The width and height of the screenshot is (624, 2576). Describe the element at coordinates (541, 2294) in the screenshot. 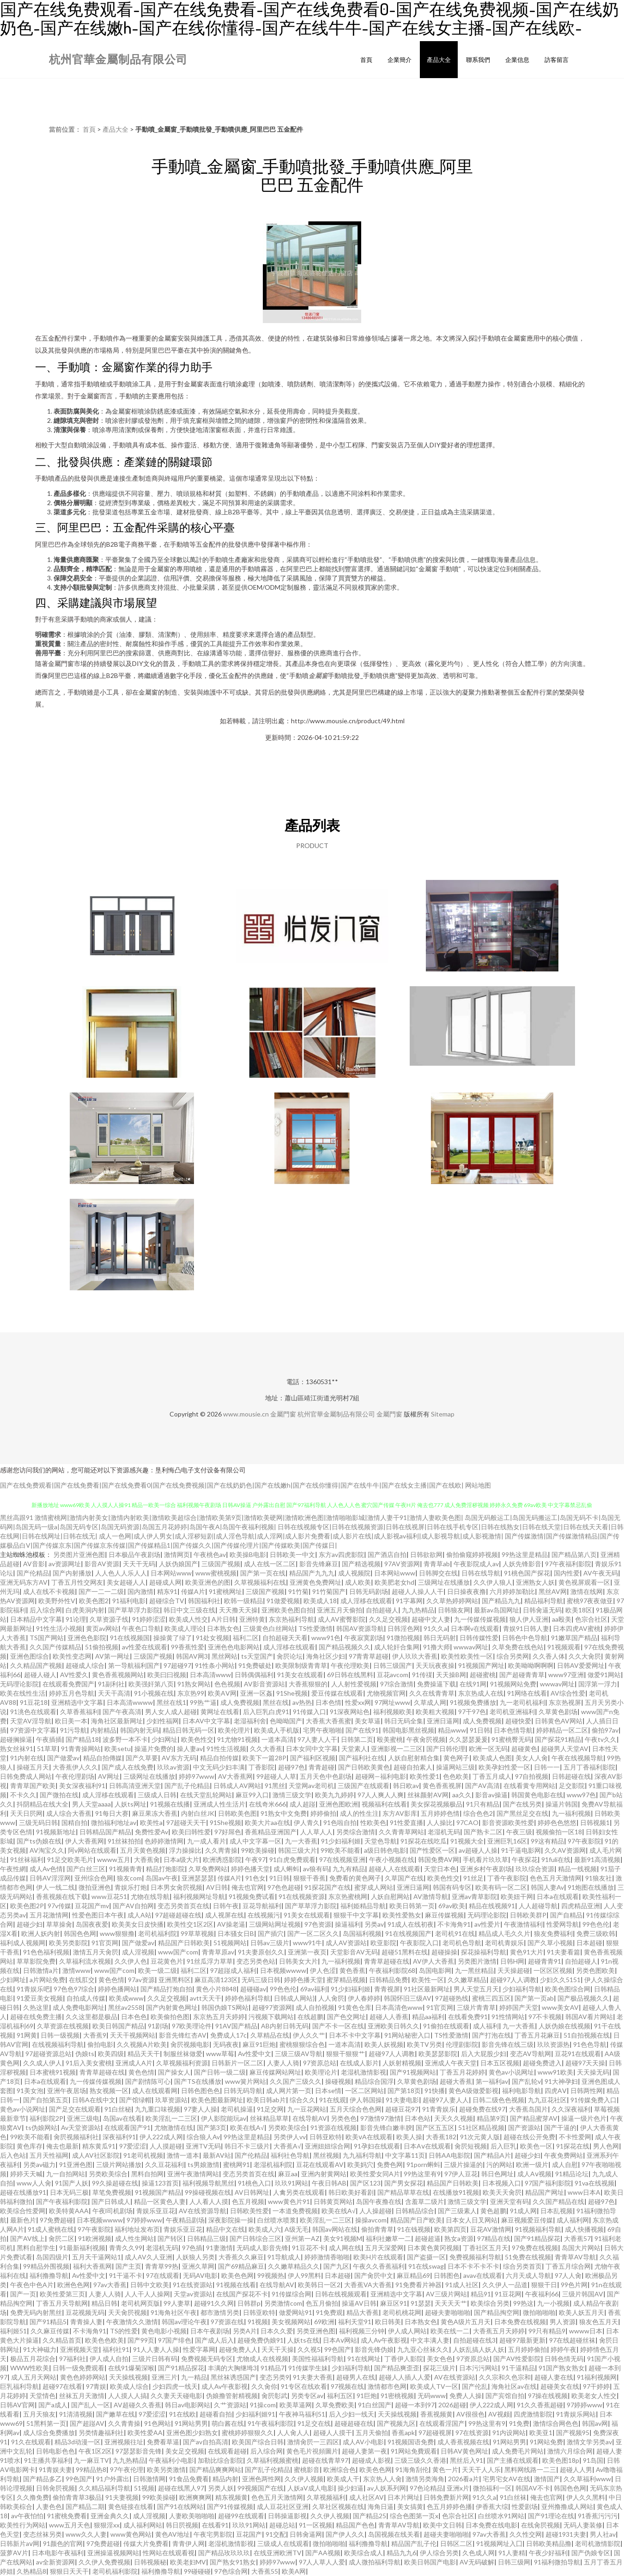

I see `午夜福利66` at that location.